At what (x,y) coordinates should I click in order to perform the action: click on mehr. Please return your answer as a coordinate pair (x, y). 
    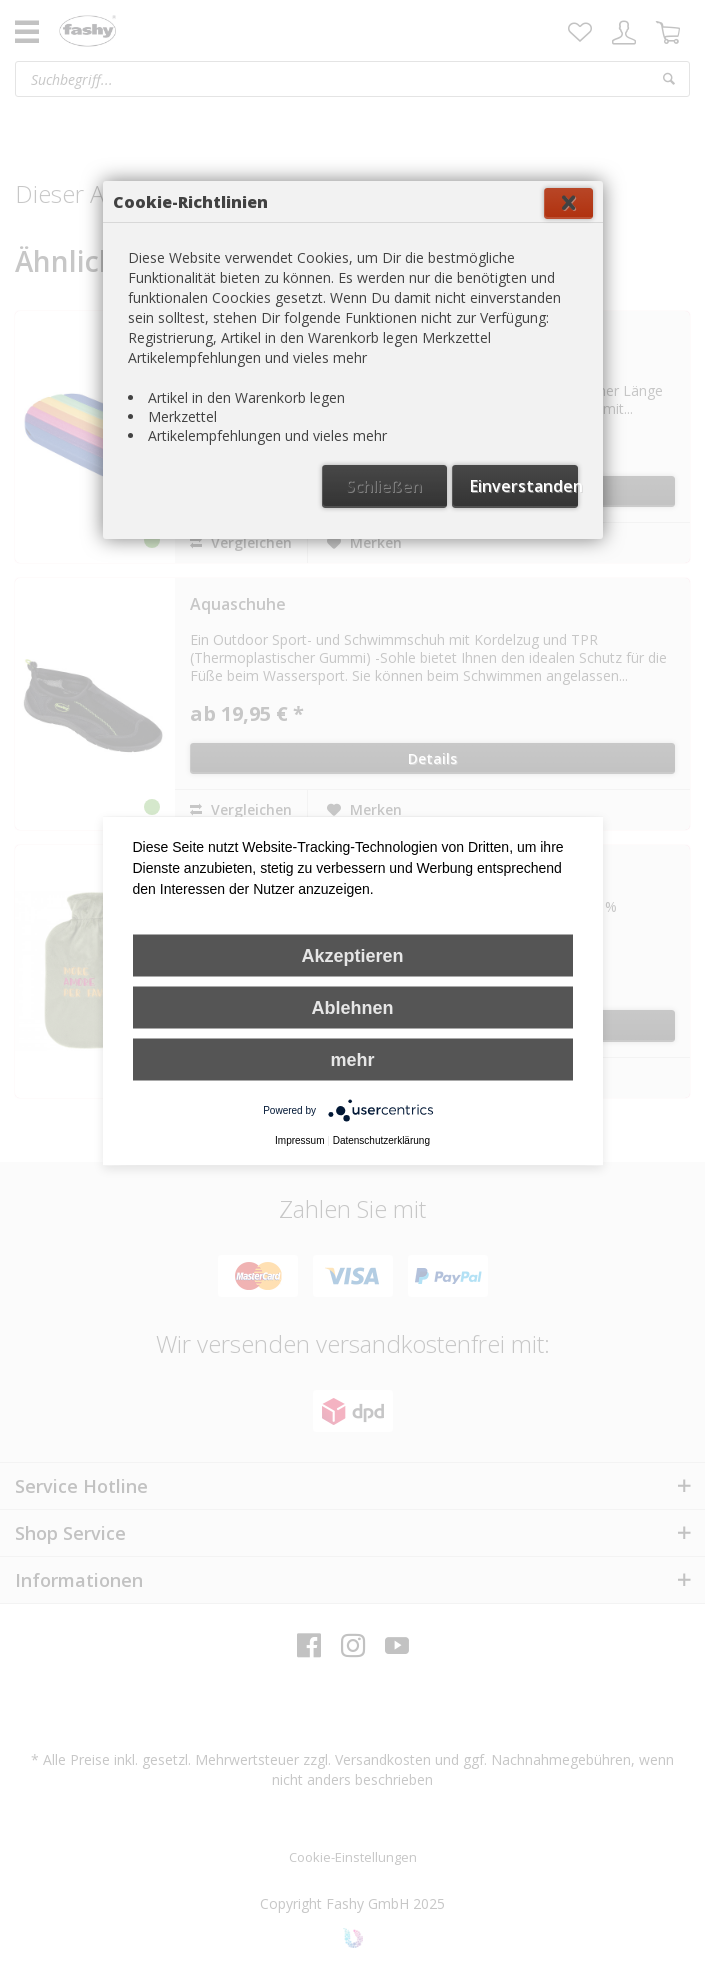
    Looking at the image, I should click on (352, 1060).